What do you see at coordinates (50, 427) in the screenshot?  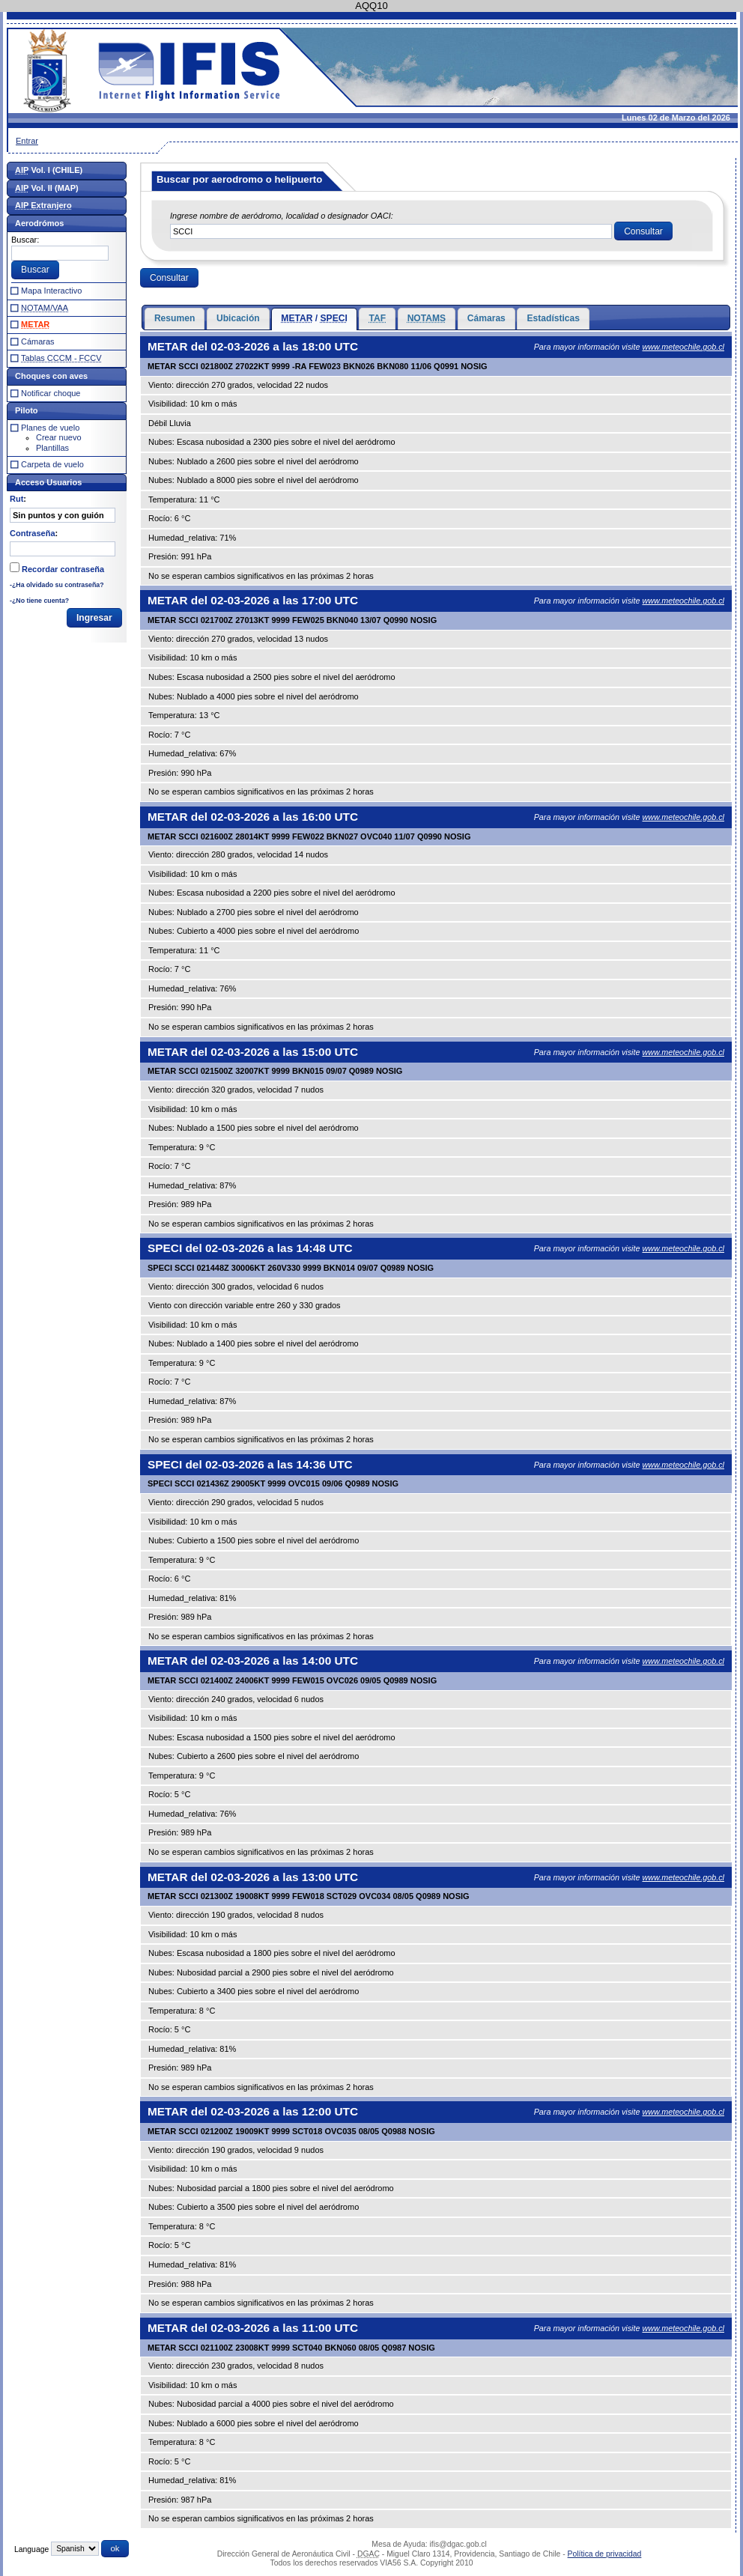 I see `Planes de vuelo` at bounding box center [50, 427].